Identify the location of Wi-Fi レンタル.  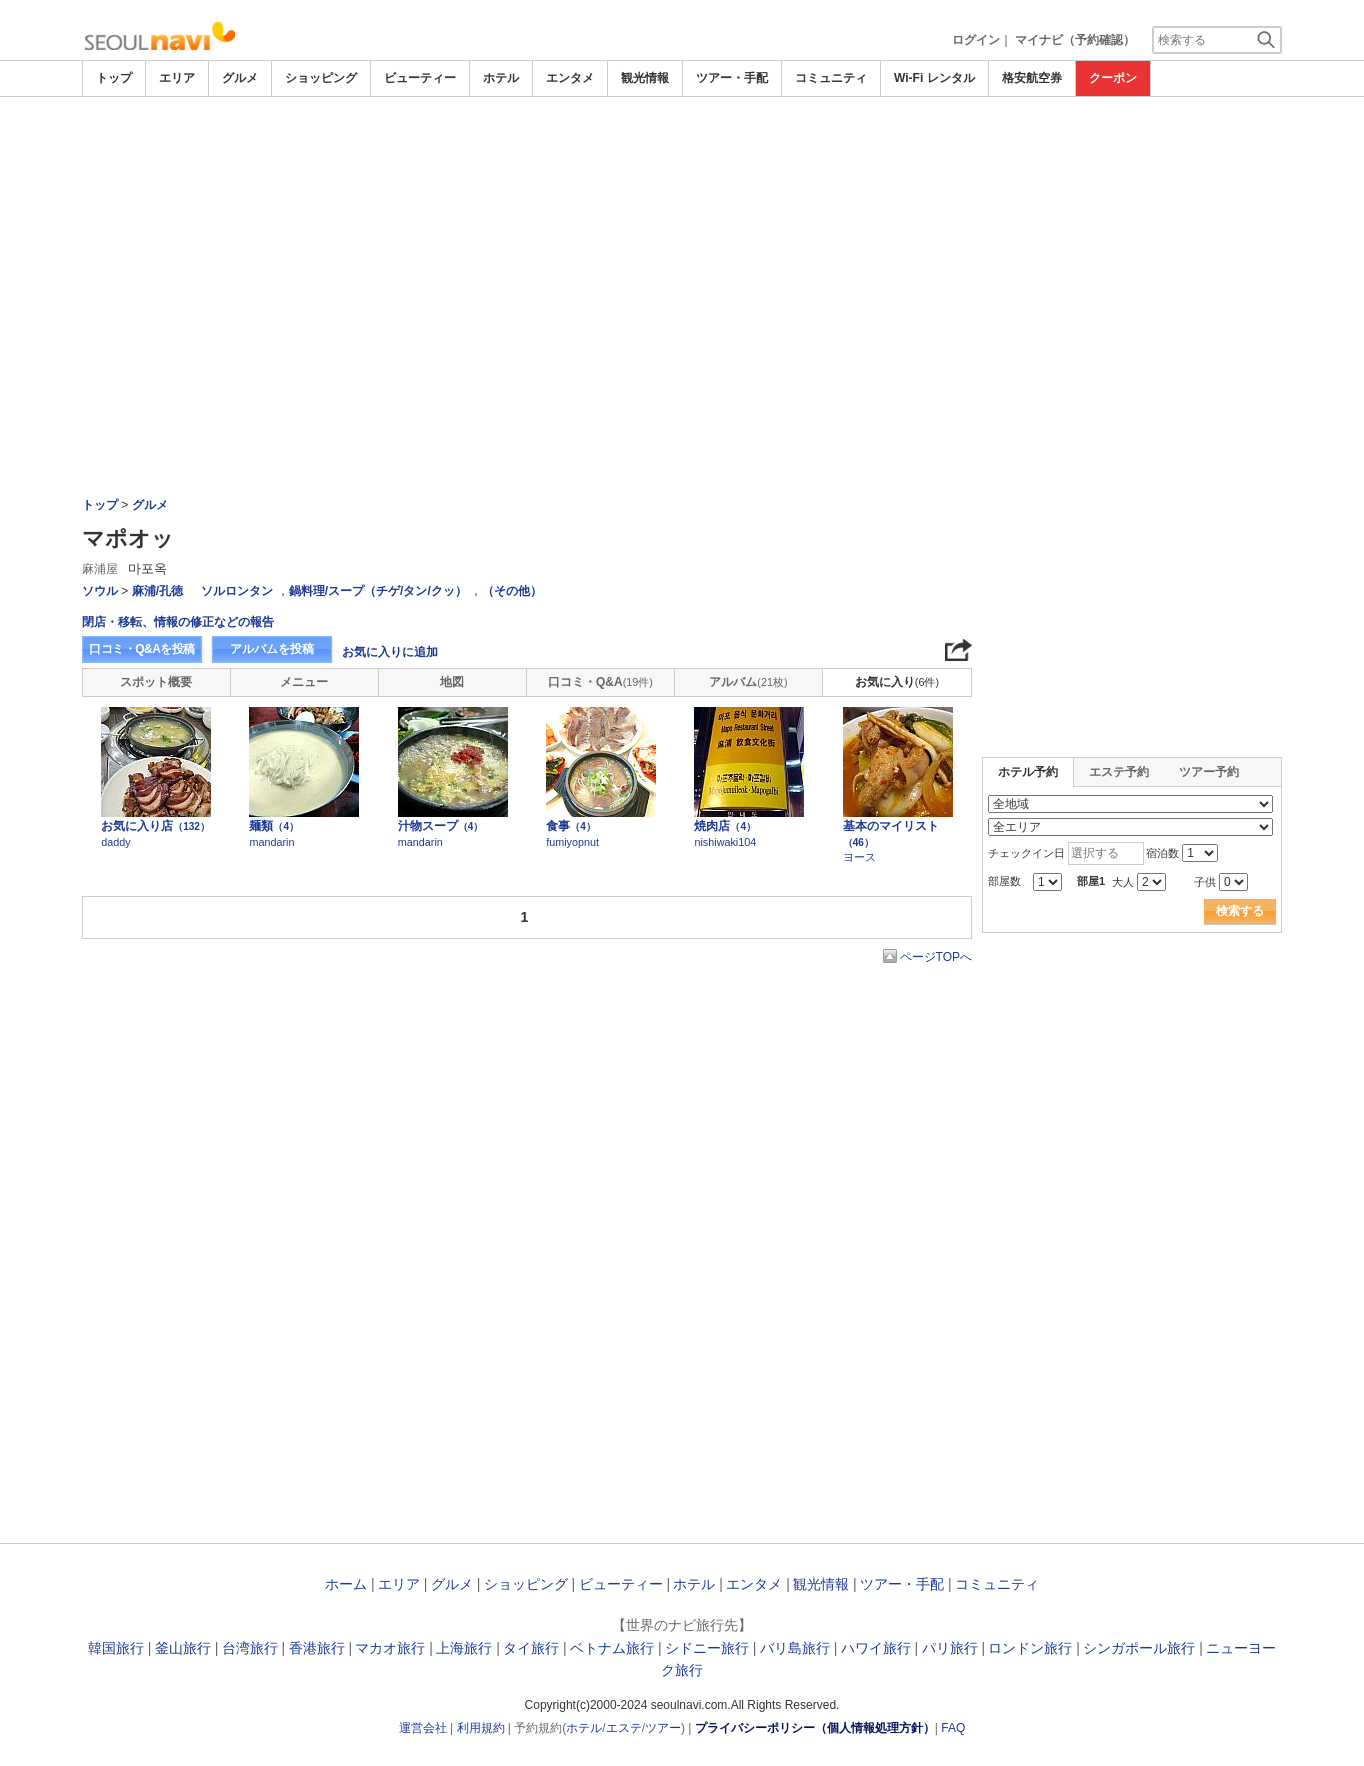
(934, 78).